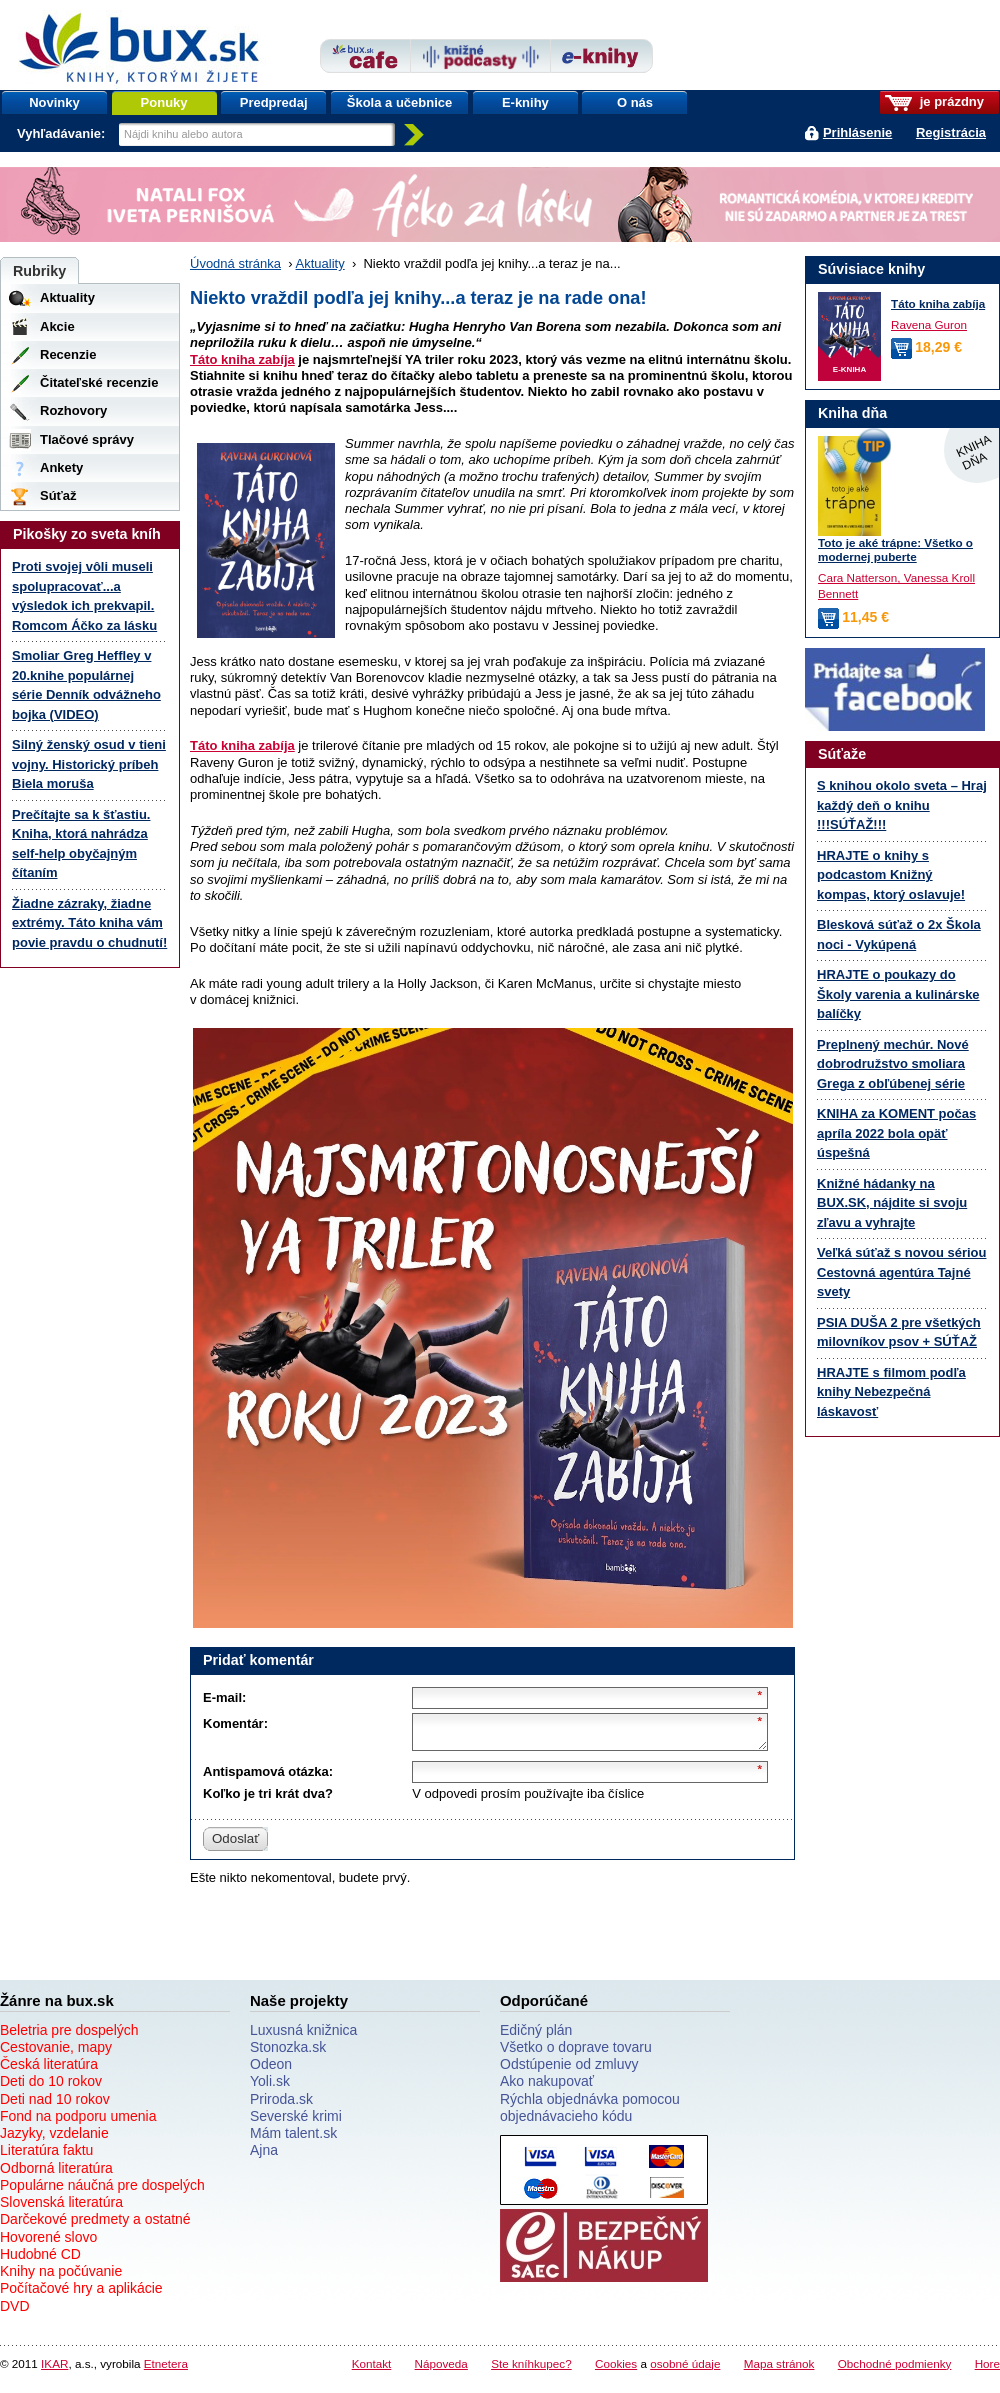 The height and width of the screenshot is (2393, 1000). What do you see at coordinates (49, 2070) in the screenshot?
I see `Česká literatúra` at bounding box center [49, 2070].